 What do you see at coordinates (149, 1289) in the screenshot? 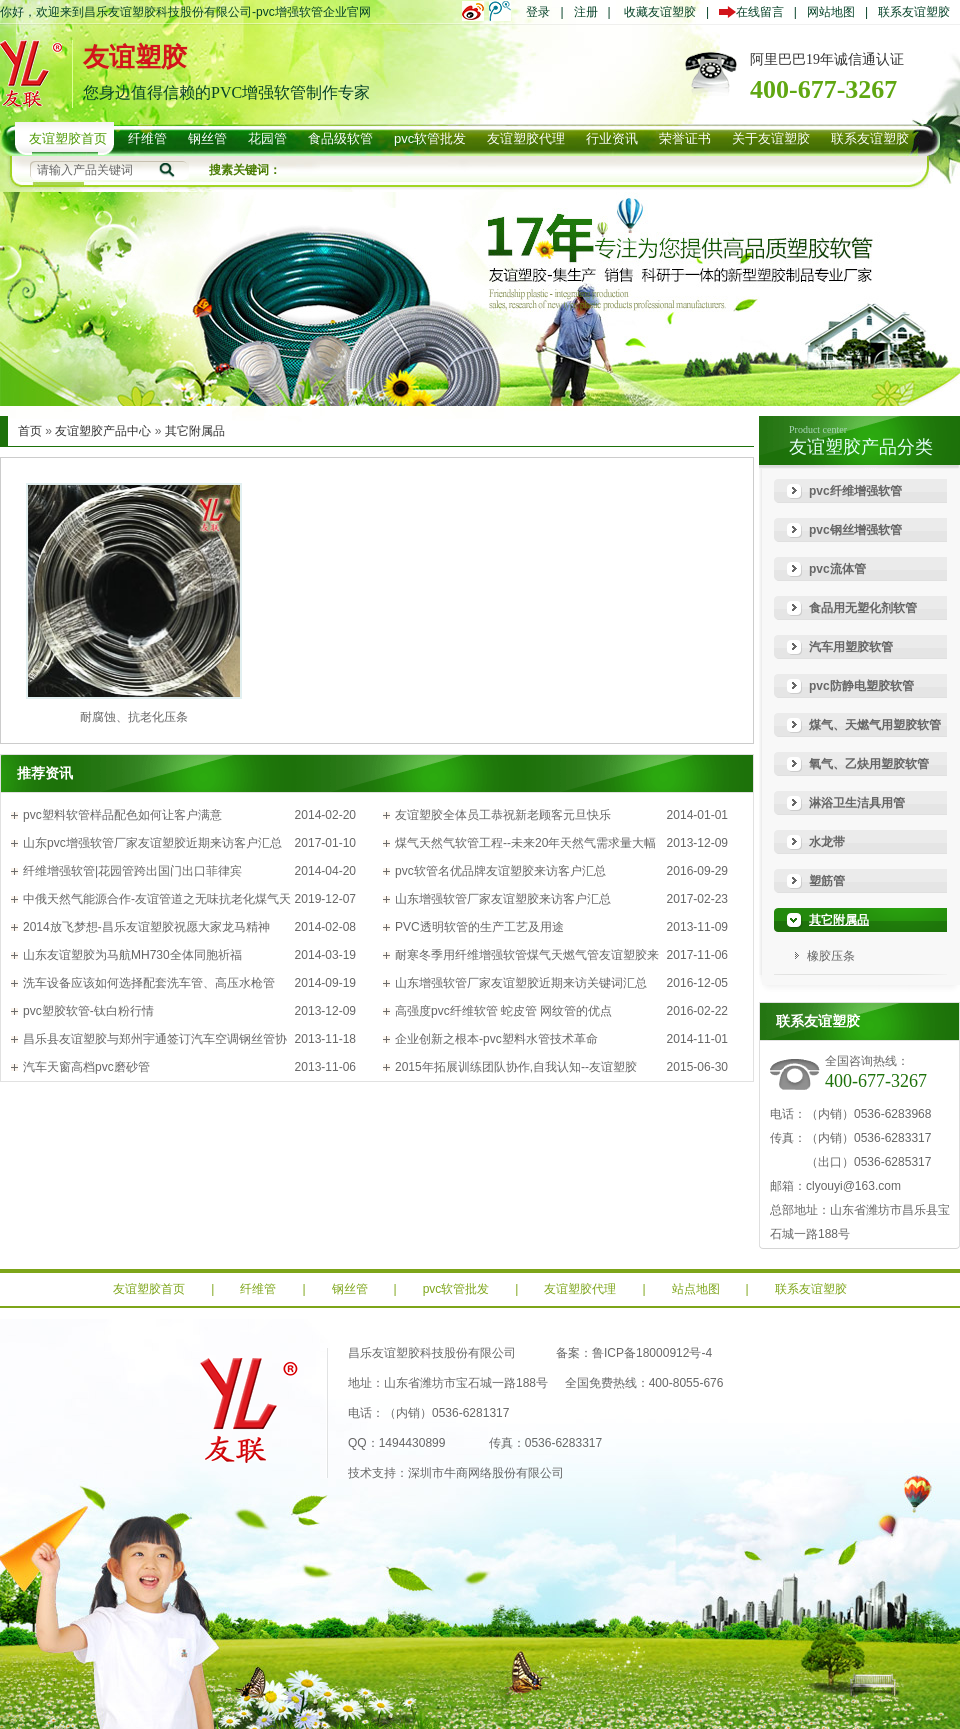
I see `友谊塑胶首页` at bounding box center [149, 1289].